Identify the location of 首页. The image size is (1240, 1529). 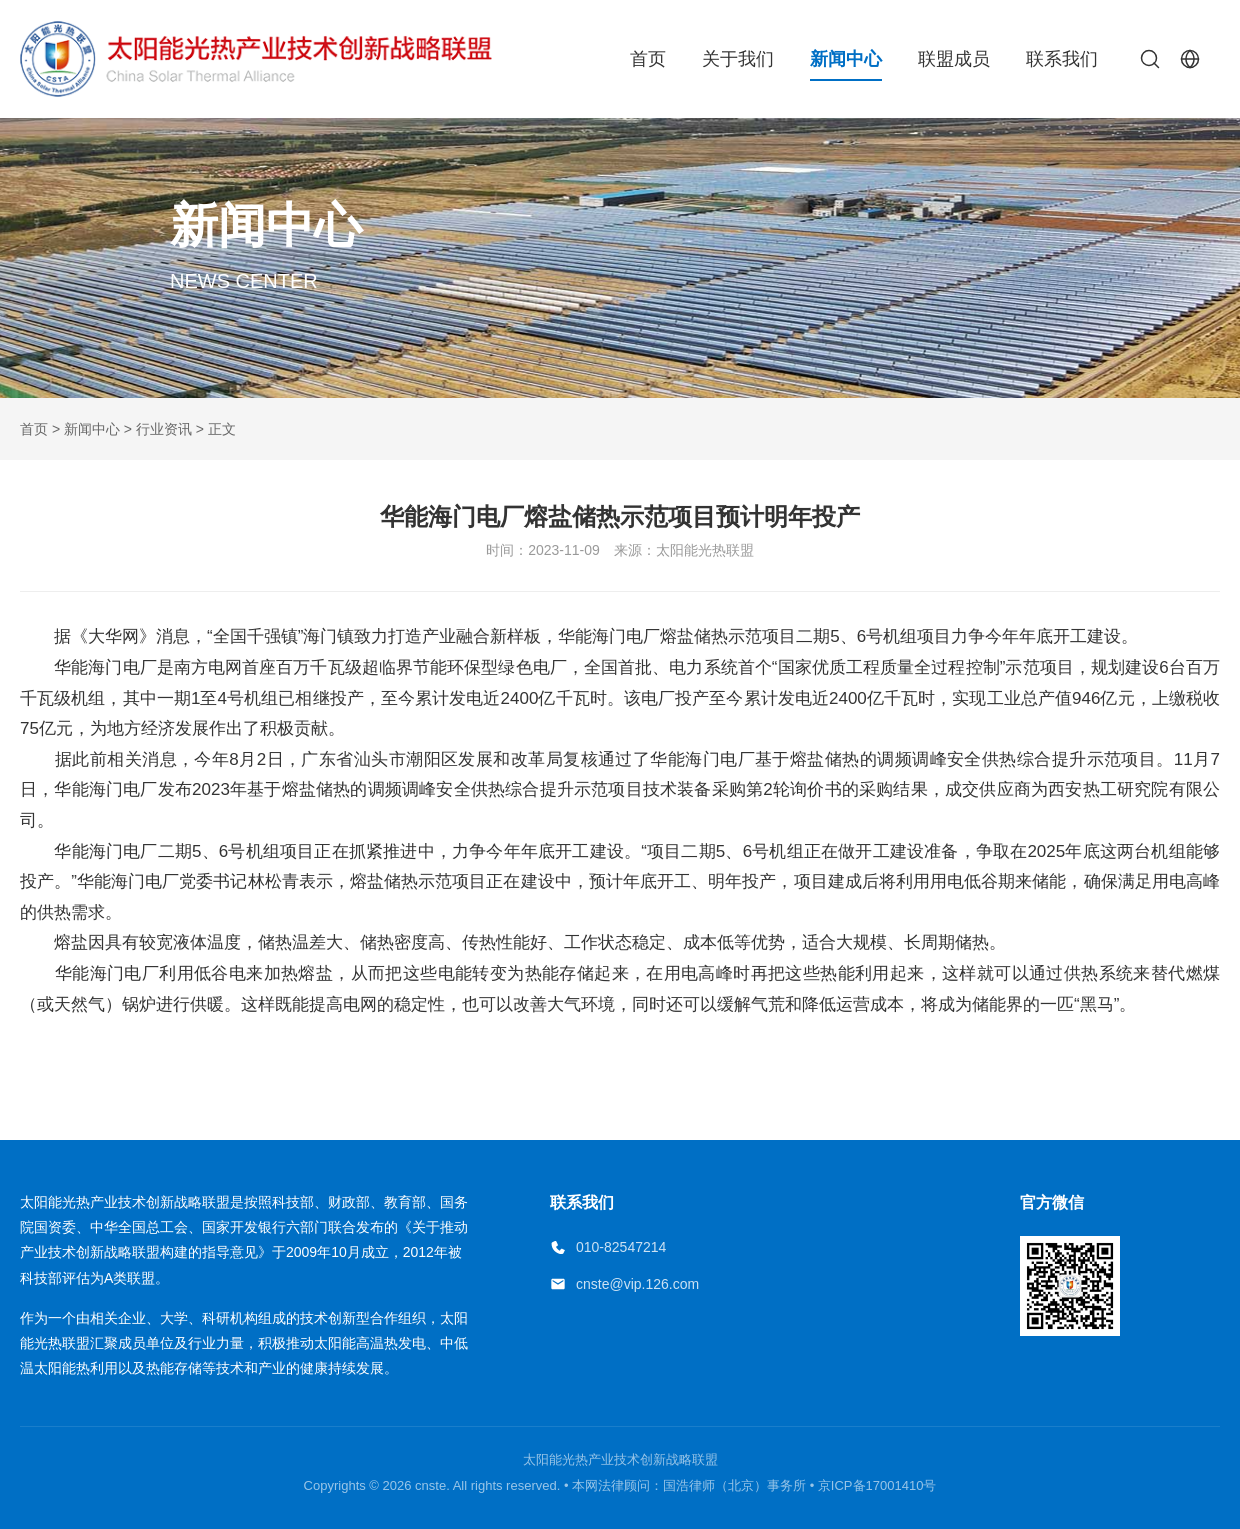
(648, 59).